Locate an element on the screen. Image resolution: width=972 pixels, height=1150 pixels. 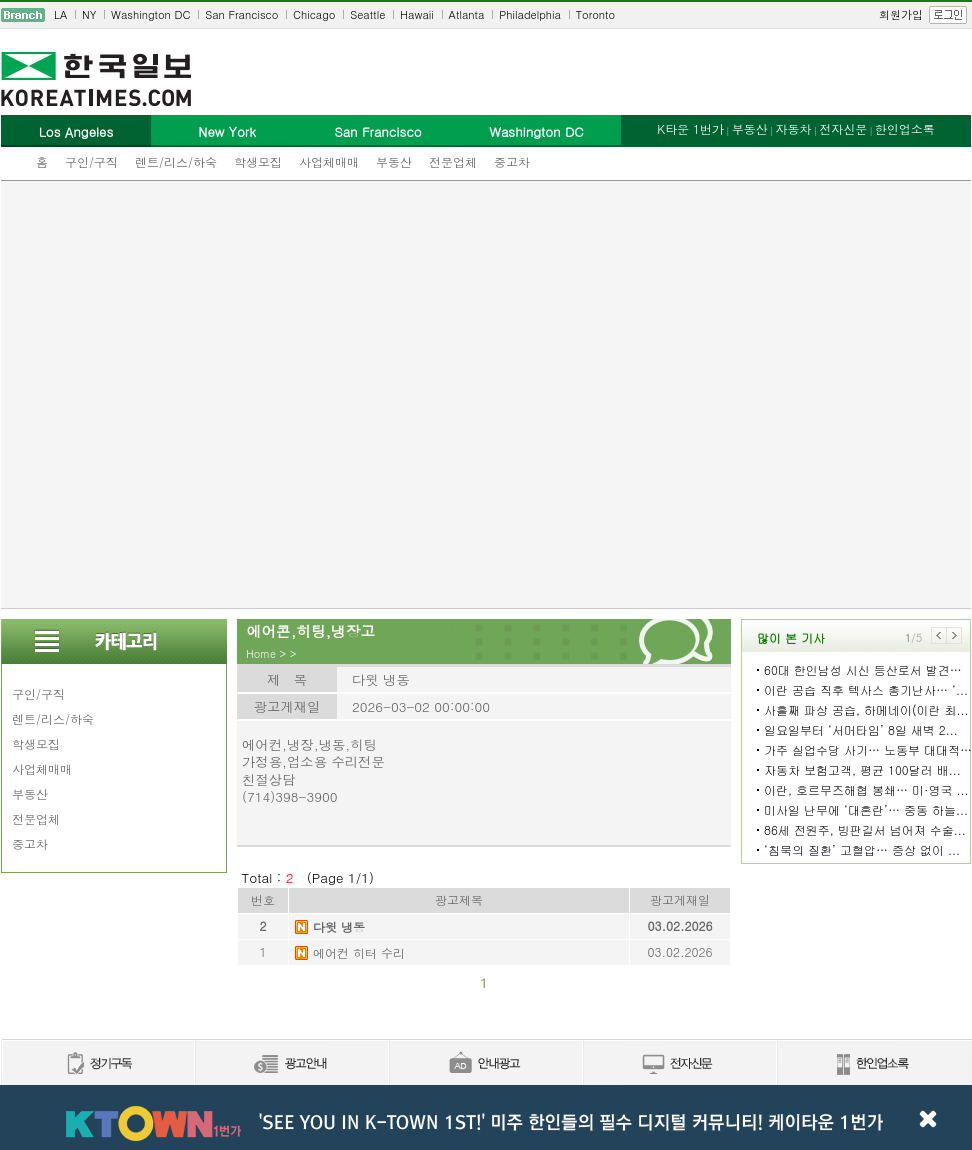
안내광고 is located at coordinates (485, 1064).